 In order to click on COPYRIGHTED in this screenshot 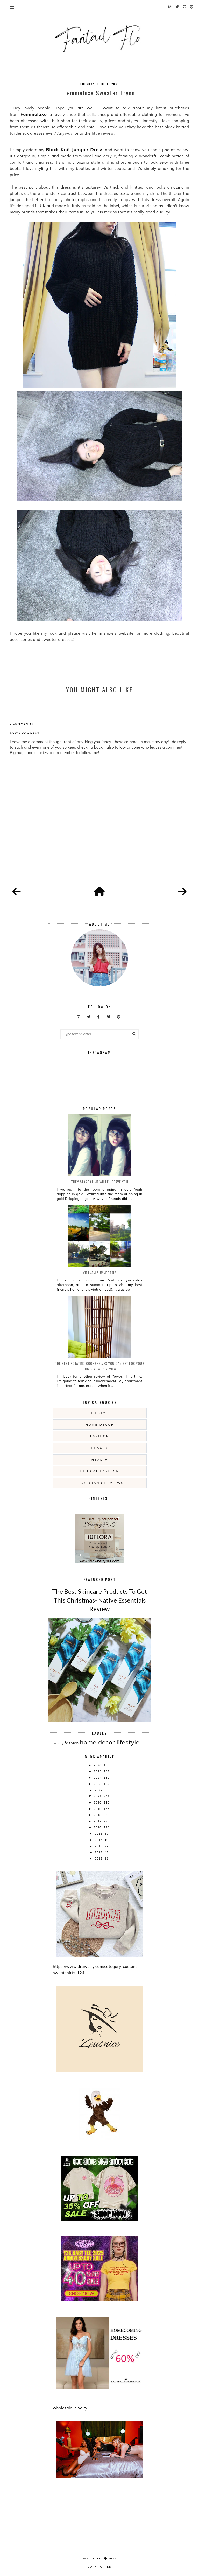, I will do `click(99, 2566)`.